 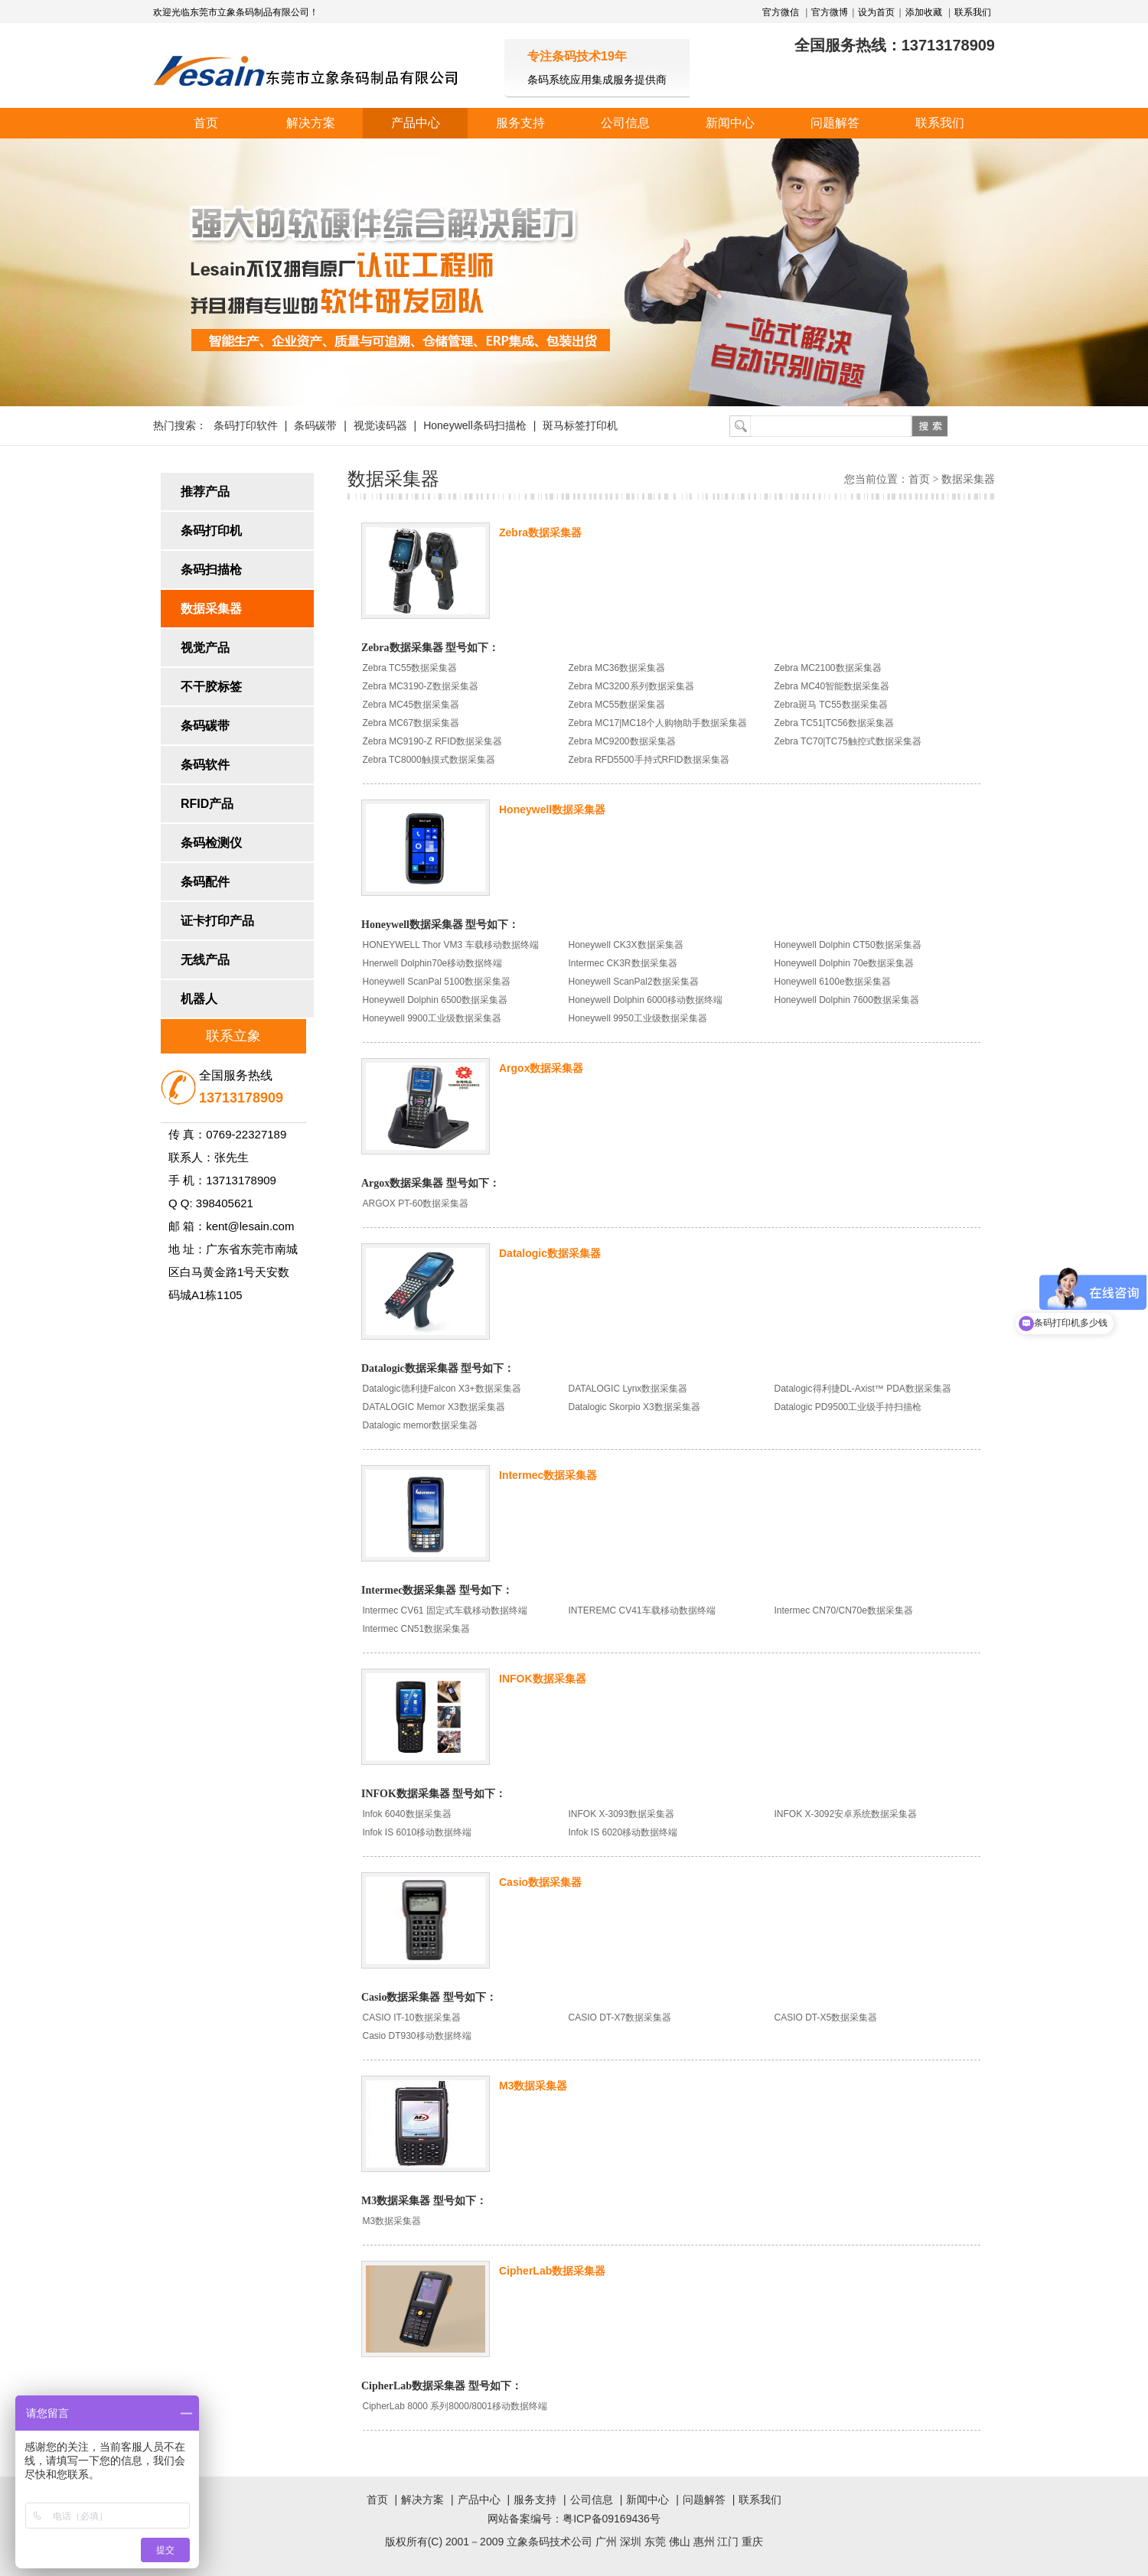 What do you see at coordinates (433, 963) in the screenshot?
I see `Hnerwell Dolphin70e移动数据终端` at bounding box center [433, 963].